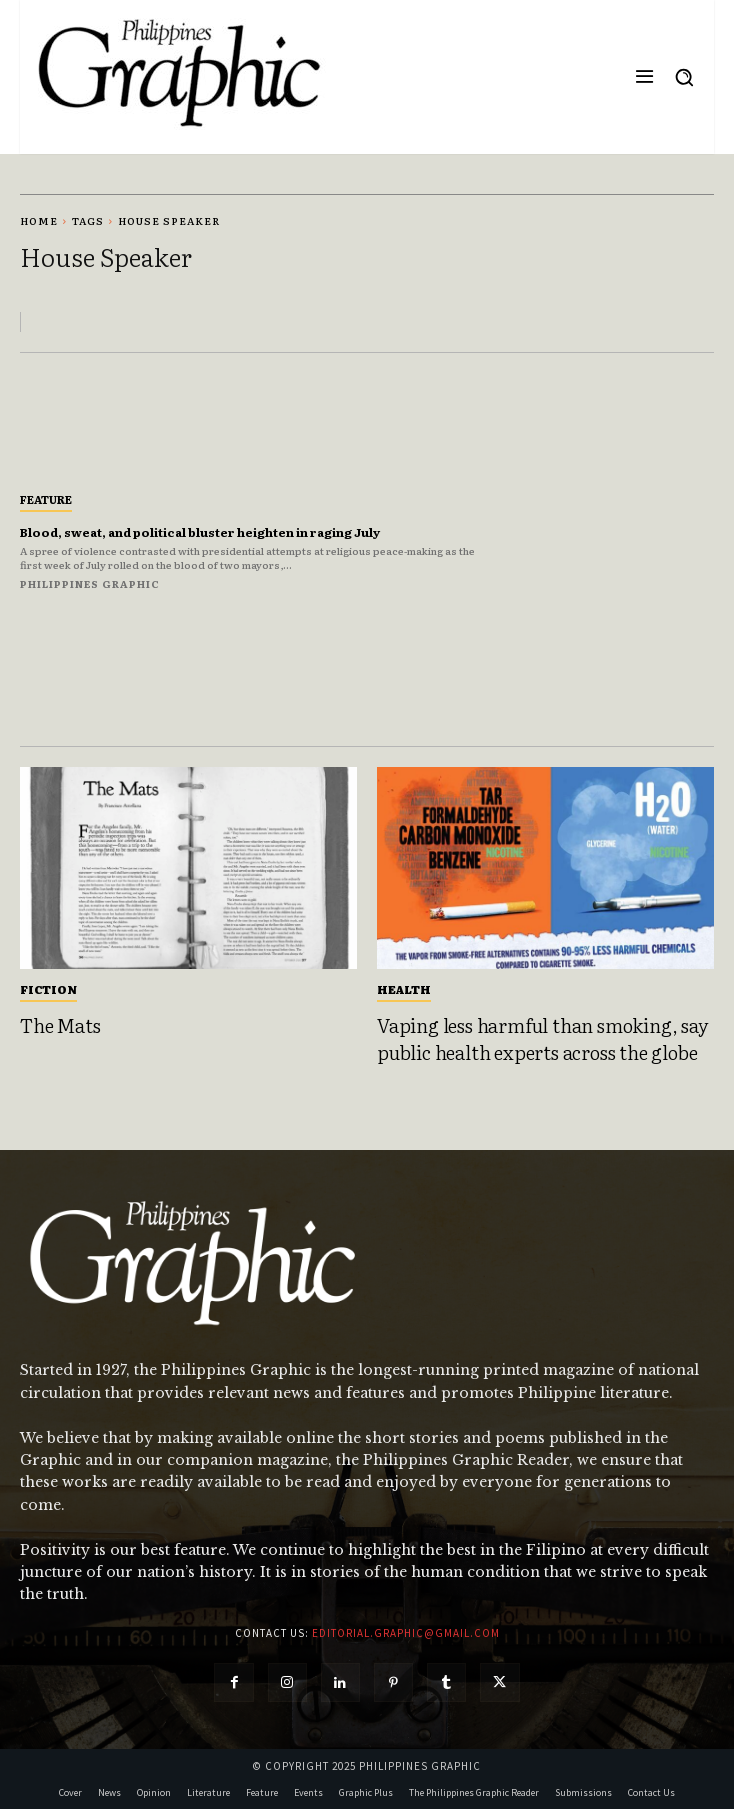 The image size is (734, 1809). I want to click on Health, so click(404, 989).